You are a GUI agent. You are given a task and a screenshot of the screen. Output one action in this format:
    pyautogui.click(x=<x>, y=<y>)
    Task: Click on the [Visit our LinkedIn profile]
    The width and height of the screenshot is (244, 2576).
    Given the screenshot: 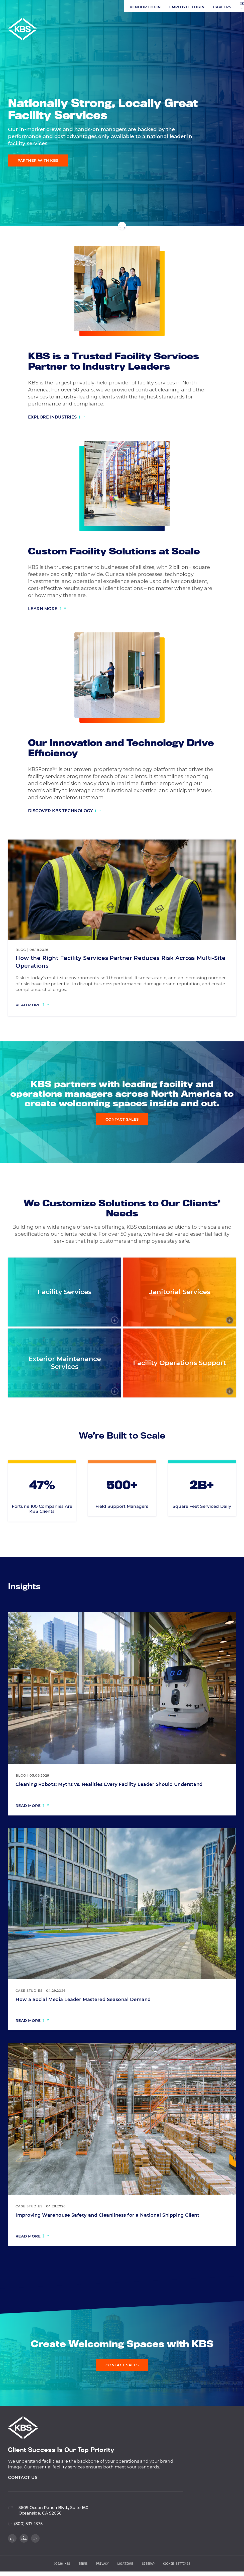 What is the action you would take?
    pyautogui.click(x=231, y=192)
    